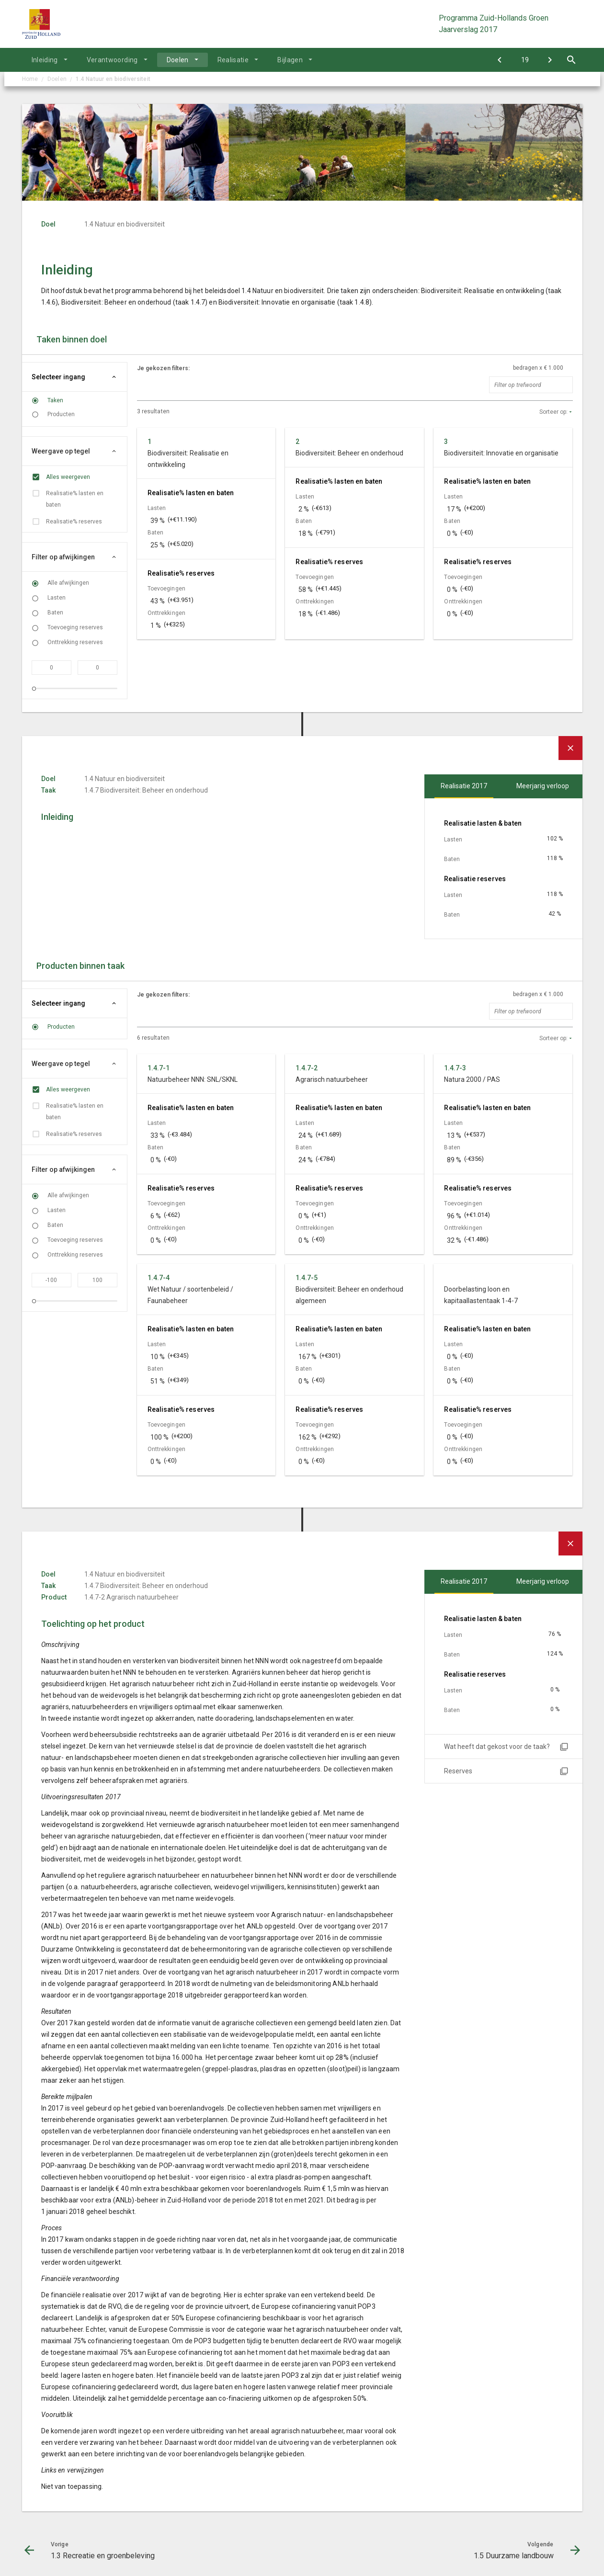 Image resolution: width=604 pixels, height=2576 pixels. What do you see at coordinates (550, 60) in the screenshot?
I see `[1.5 Duurzame landbouw]` at bounding box center [550, 60].